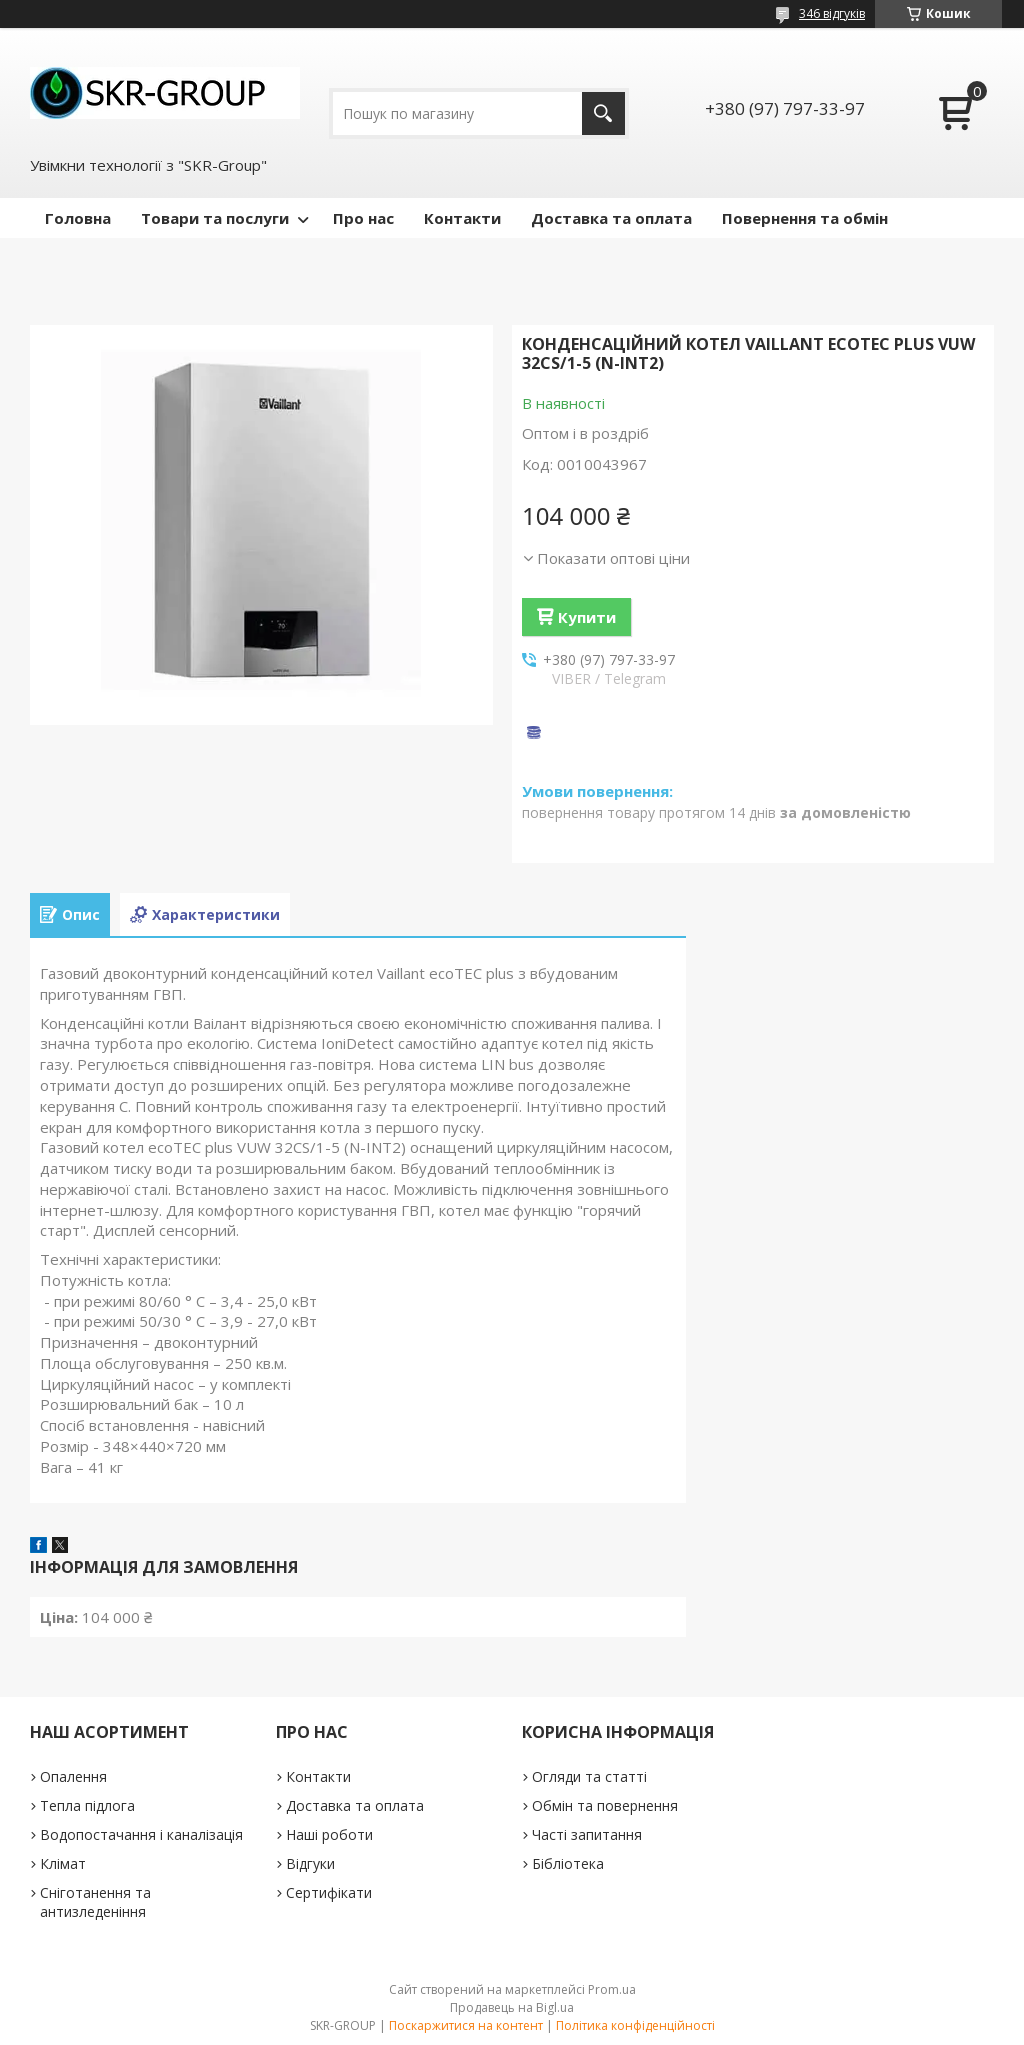  Describe the element at coordinates (310, 1863) in the screenshot. I see `Відгуки` at that location.